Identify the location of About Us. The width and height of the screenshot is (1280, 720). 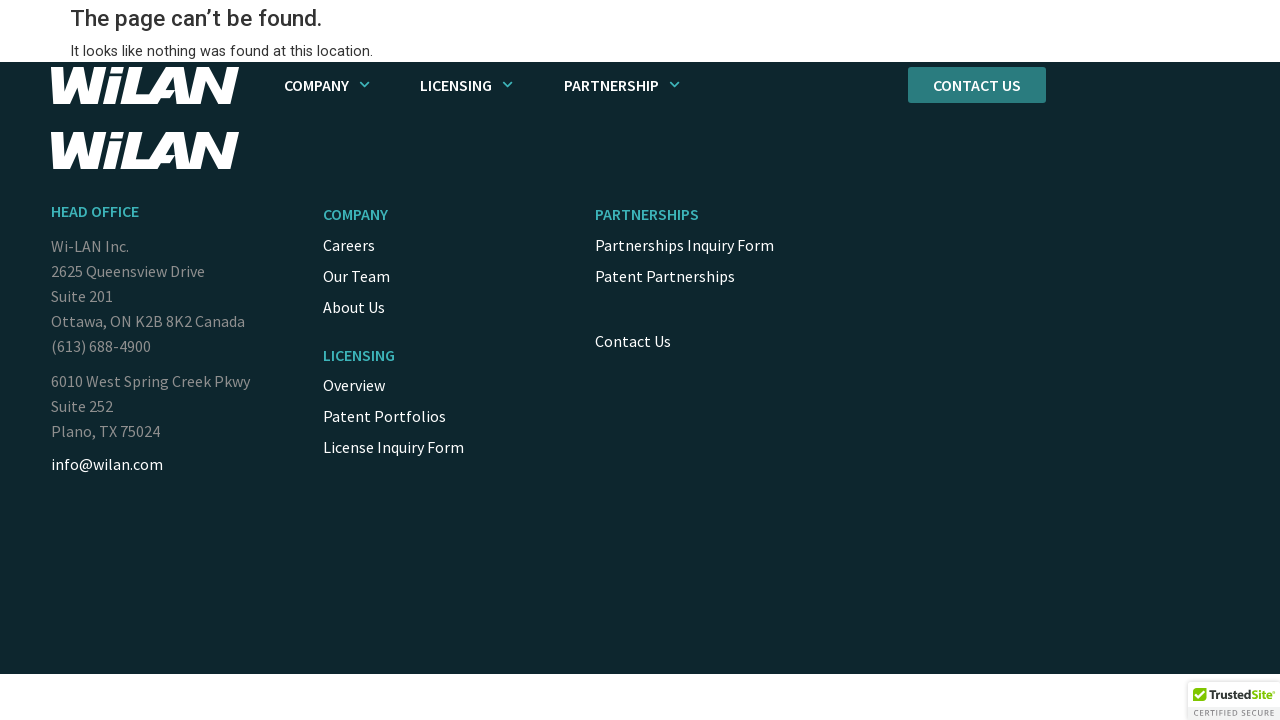
(354, 307).